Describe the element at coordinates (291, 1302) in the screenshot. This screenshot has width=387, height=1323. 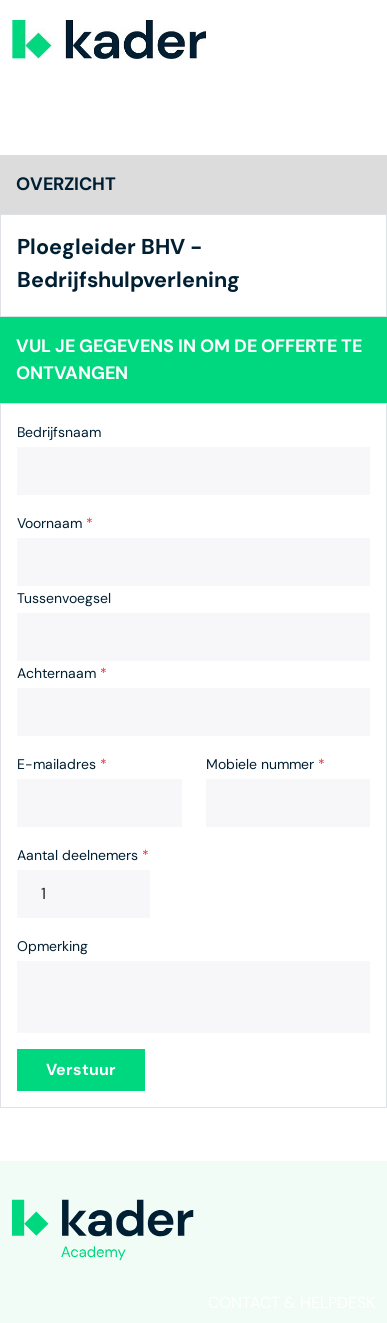
I see `Contact & helpdesk` at that location.